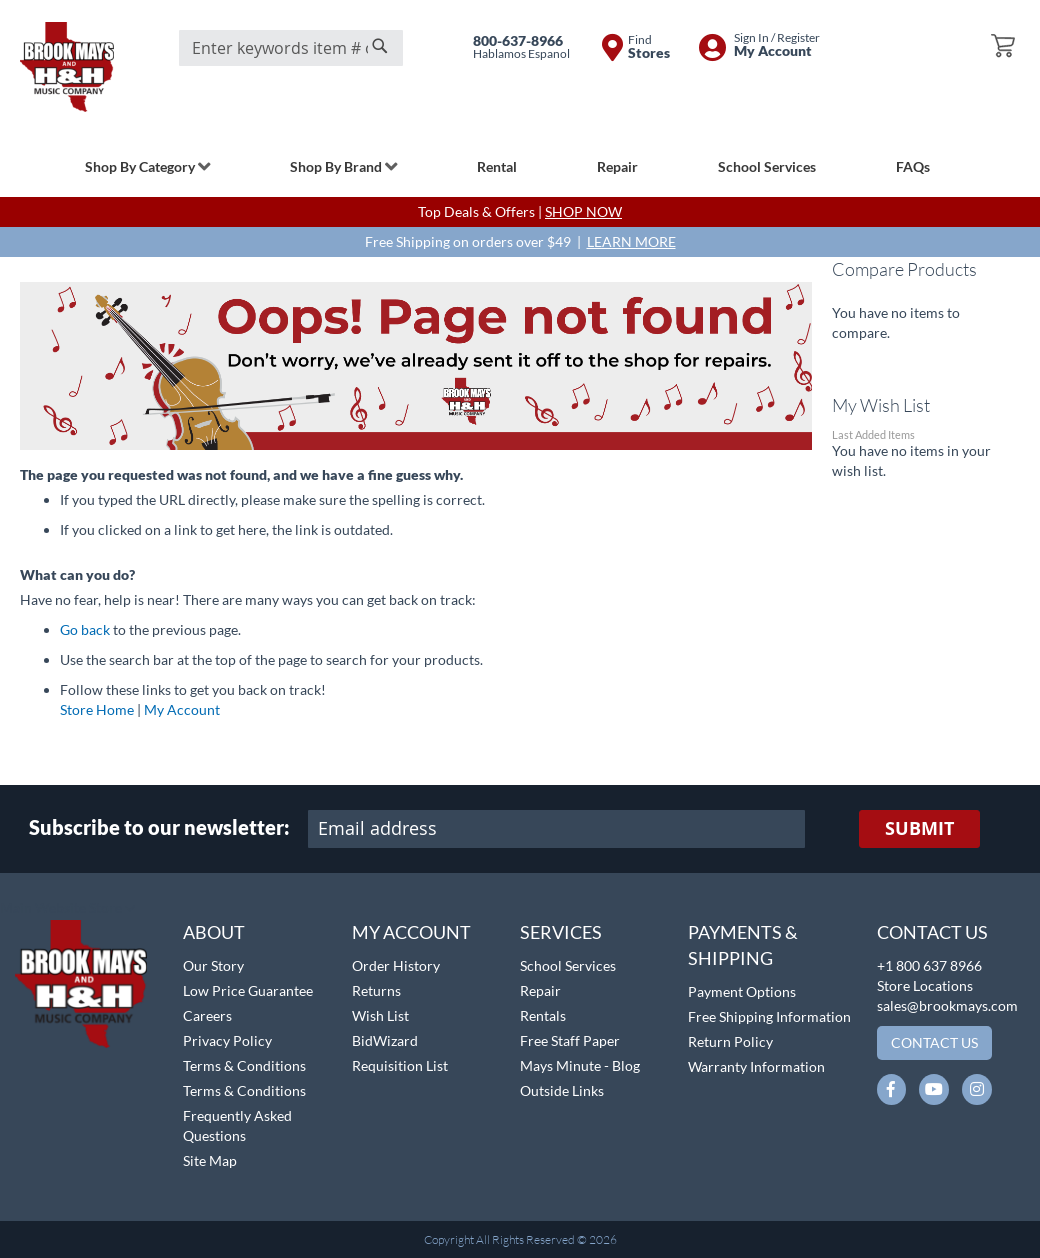  I want to click on [store logo], so click(67, 67).